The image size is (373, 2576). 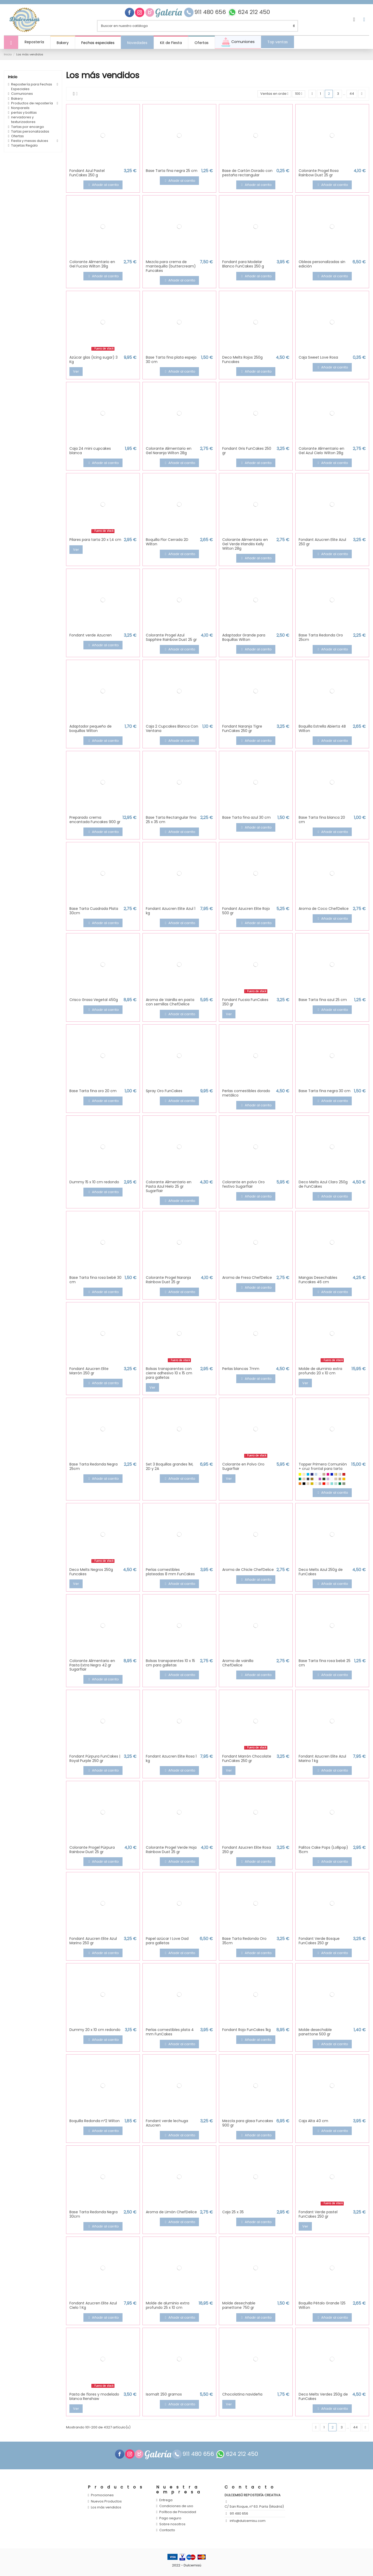 I want to click on Base Tarta Redonda Oro 35cm, so click(x=244, y=1941).